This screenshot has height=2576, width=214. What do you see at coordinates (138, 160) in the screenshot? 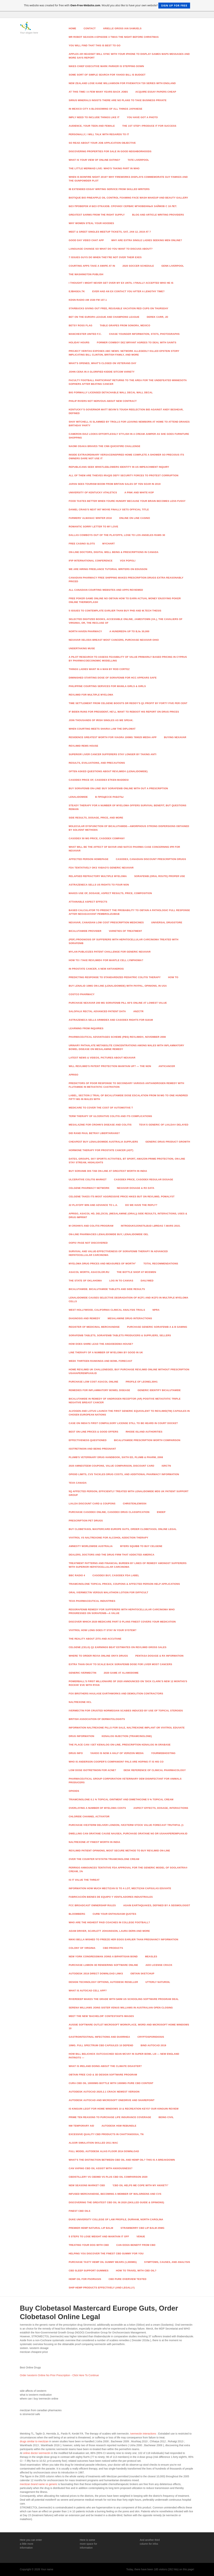
I see `Tate Liverpool` at bounding box center [138, 160].